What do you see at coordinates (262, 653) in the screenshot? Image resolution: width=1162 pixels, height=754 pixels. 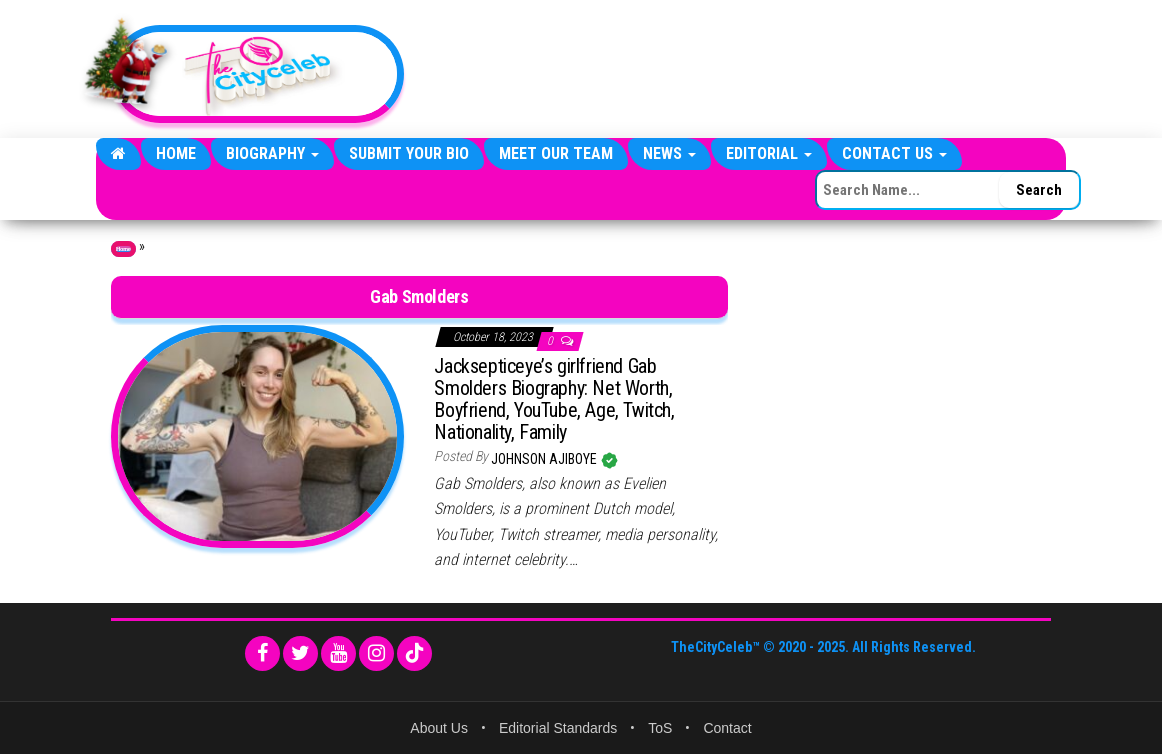 I see `[Facebook]` at bounding box center [262, 653].